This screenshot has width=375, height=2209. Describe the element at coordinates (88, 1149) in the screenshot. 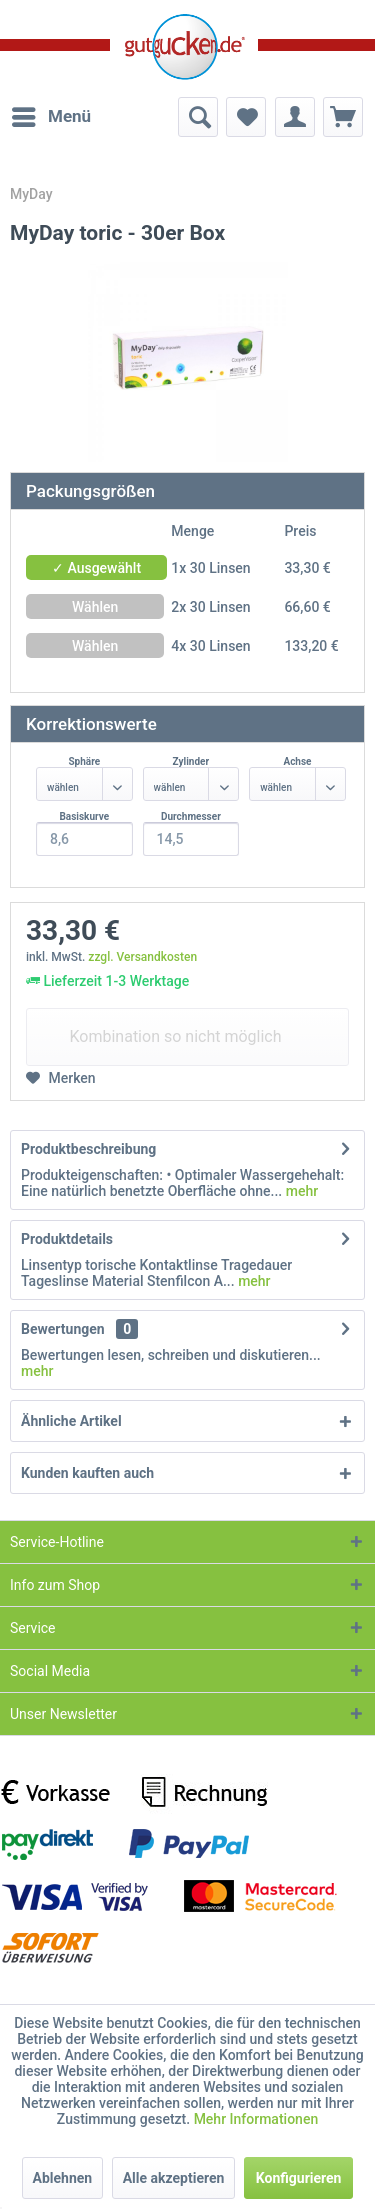

I see `Produktbeschreibung` at that location.